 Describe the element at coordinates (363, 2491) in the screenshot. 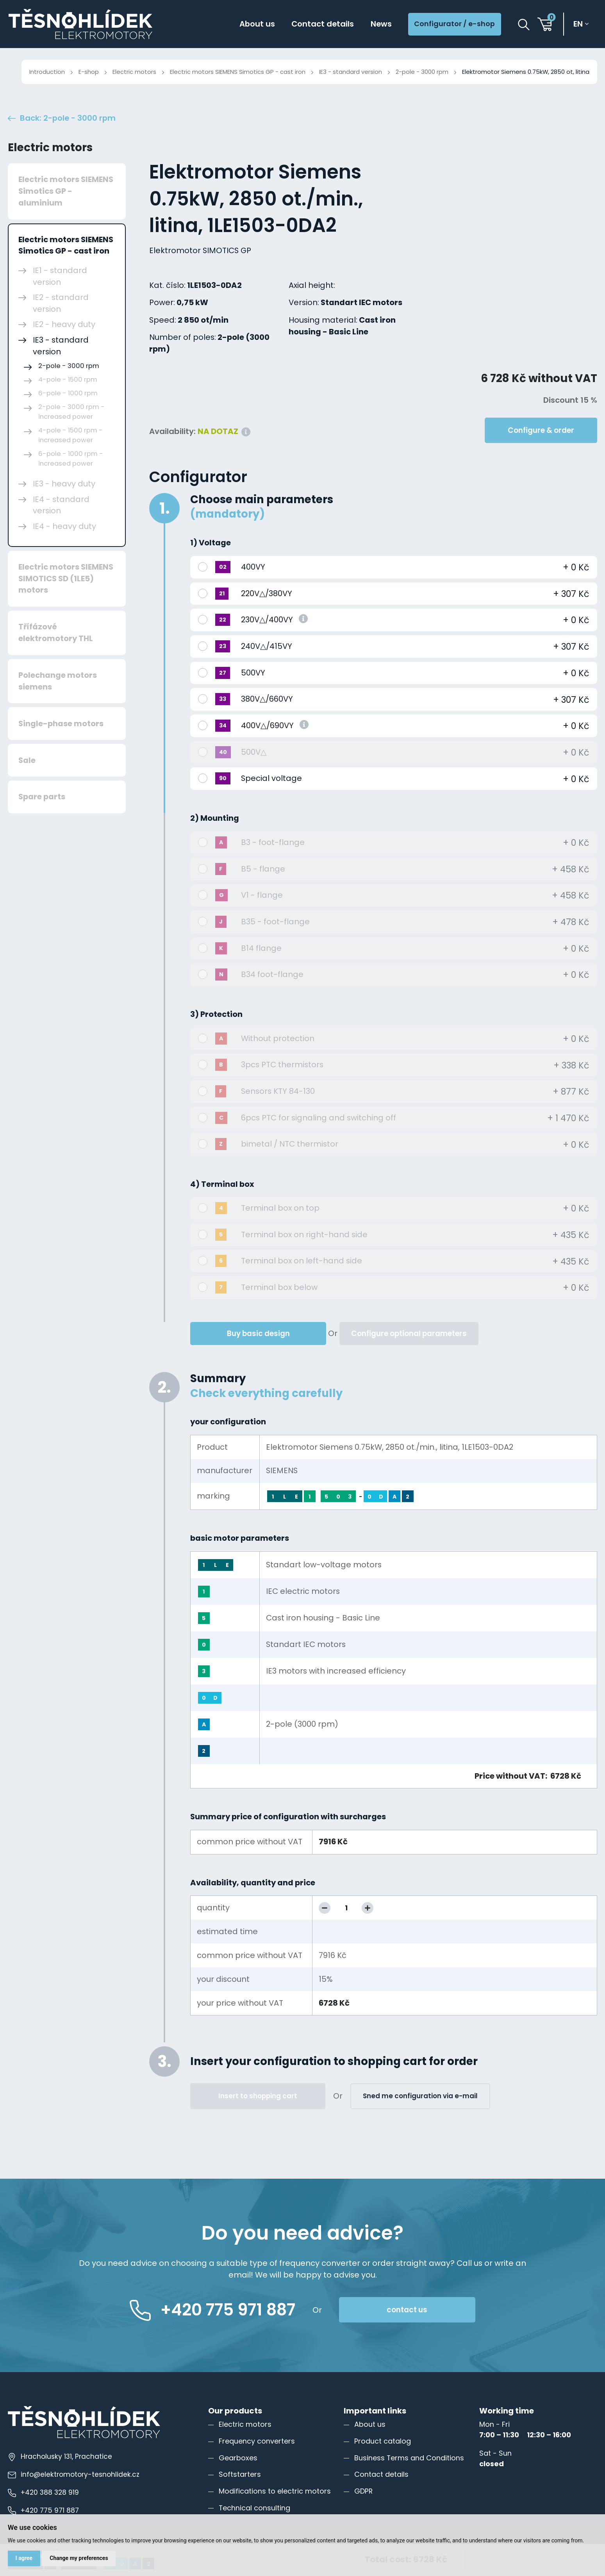

I see `GDPR` at that location.